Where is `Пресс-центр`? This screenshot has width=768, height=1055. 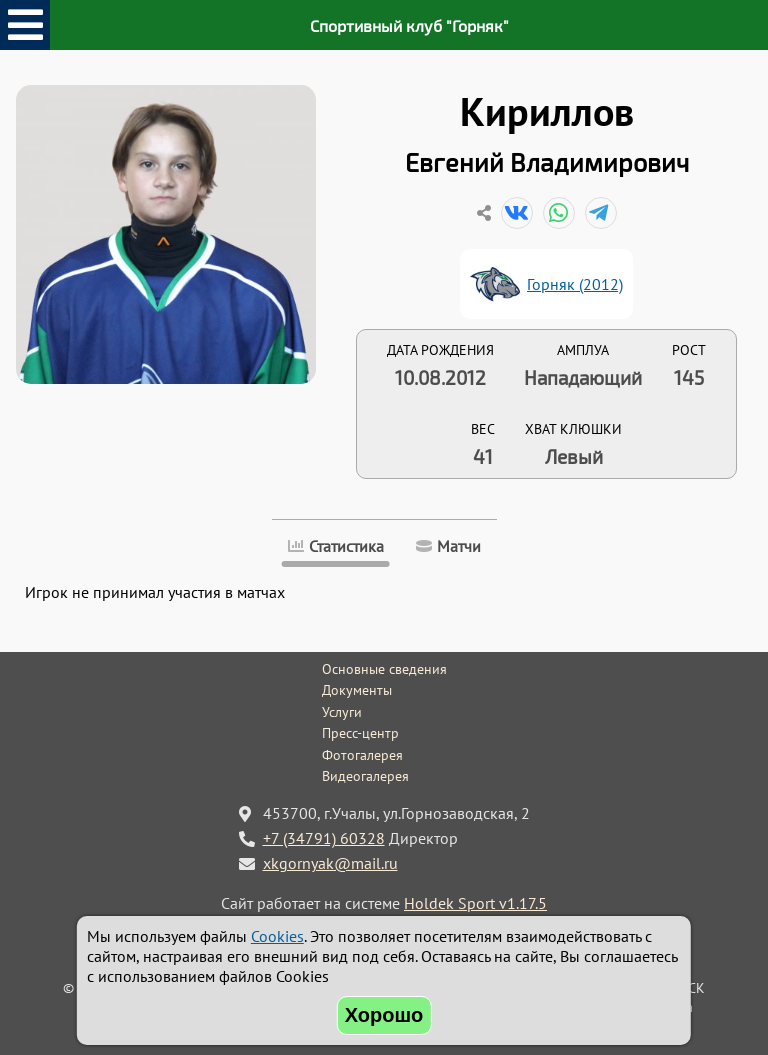 Пресс-центр is located at coordinates (360, 733).